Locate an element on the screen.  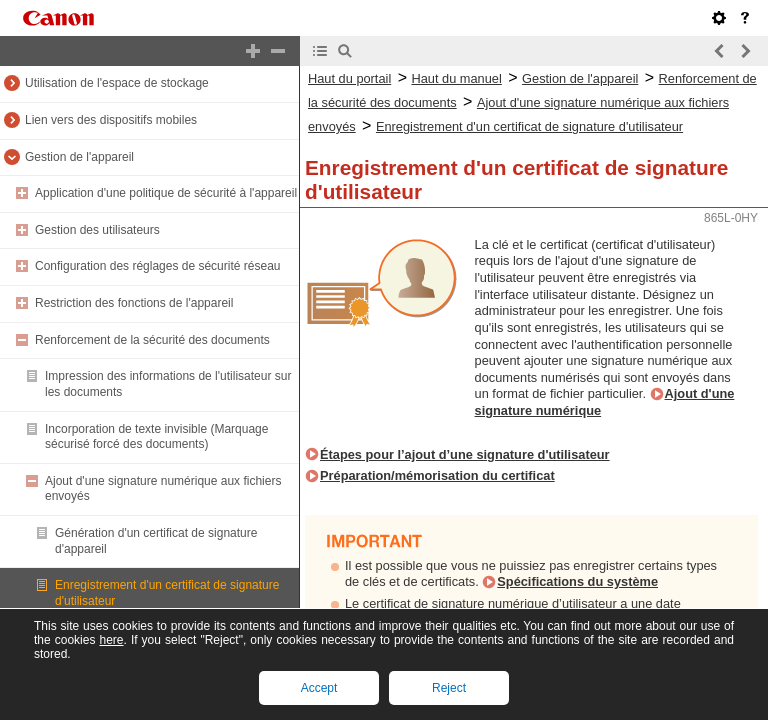
Utilisation de l'espace de stockage is located at coordinates (117, 83).